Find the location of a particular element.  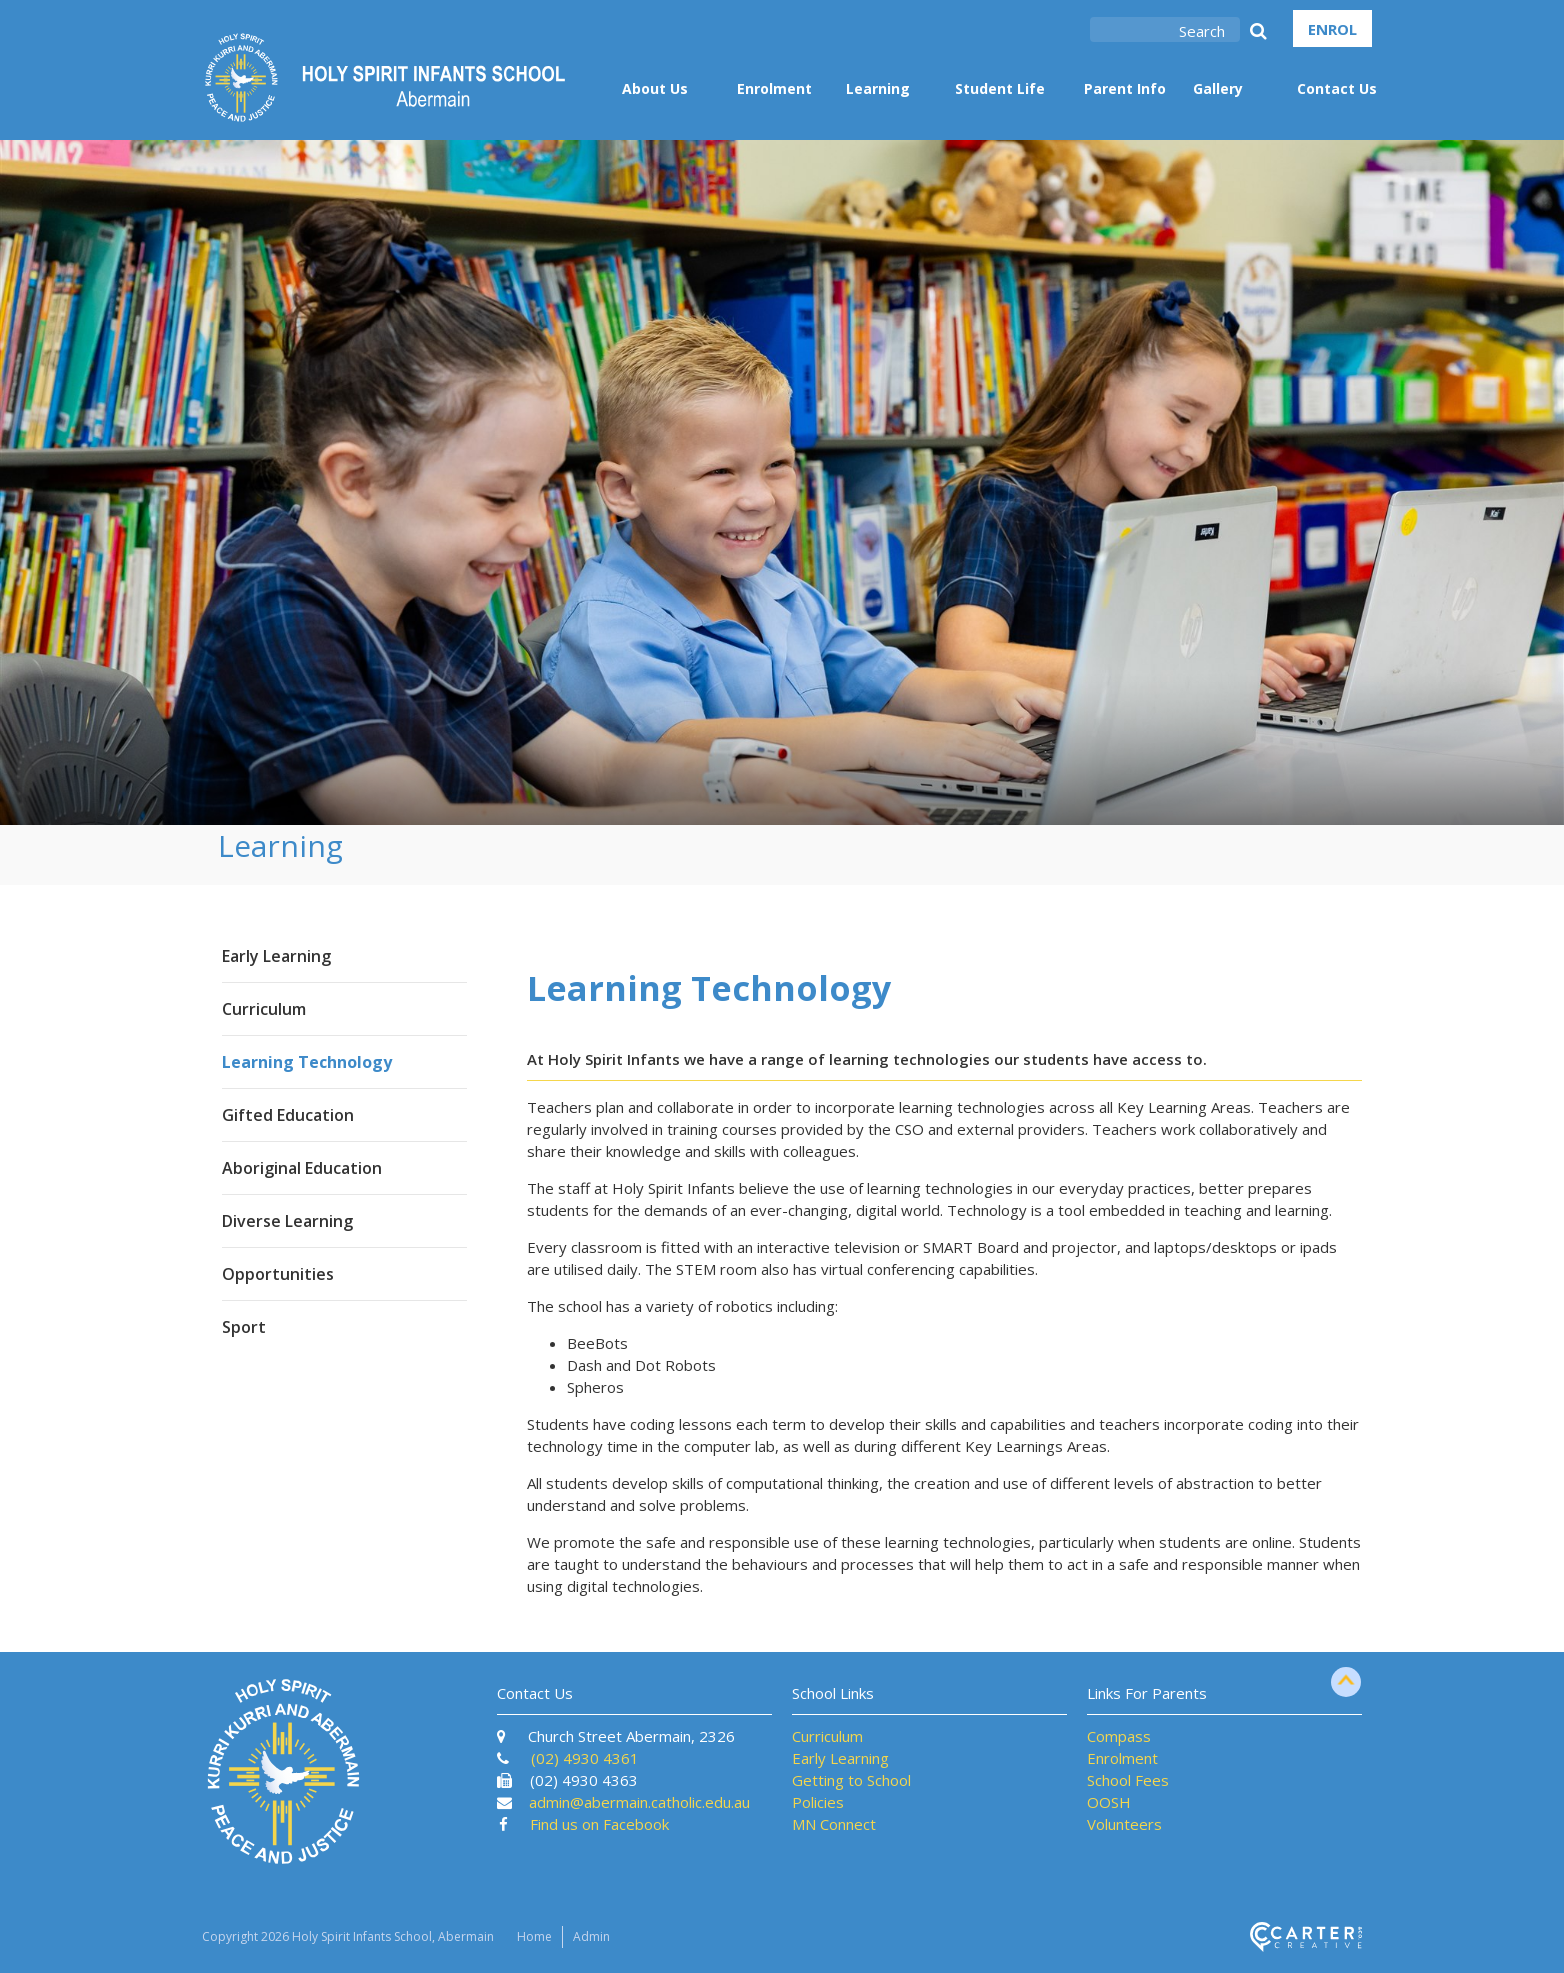

Learning Technology is located at coordinates (307, 1062).